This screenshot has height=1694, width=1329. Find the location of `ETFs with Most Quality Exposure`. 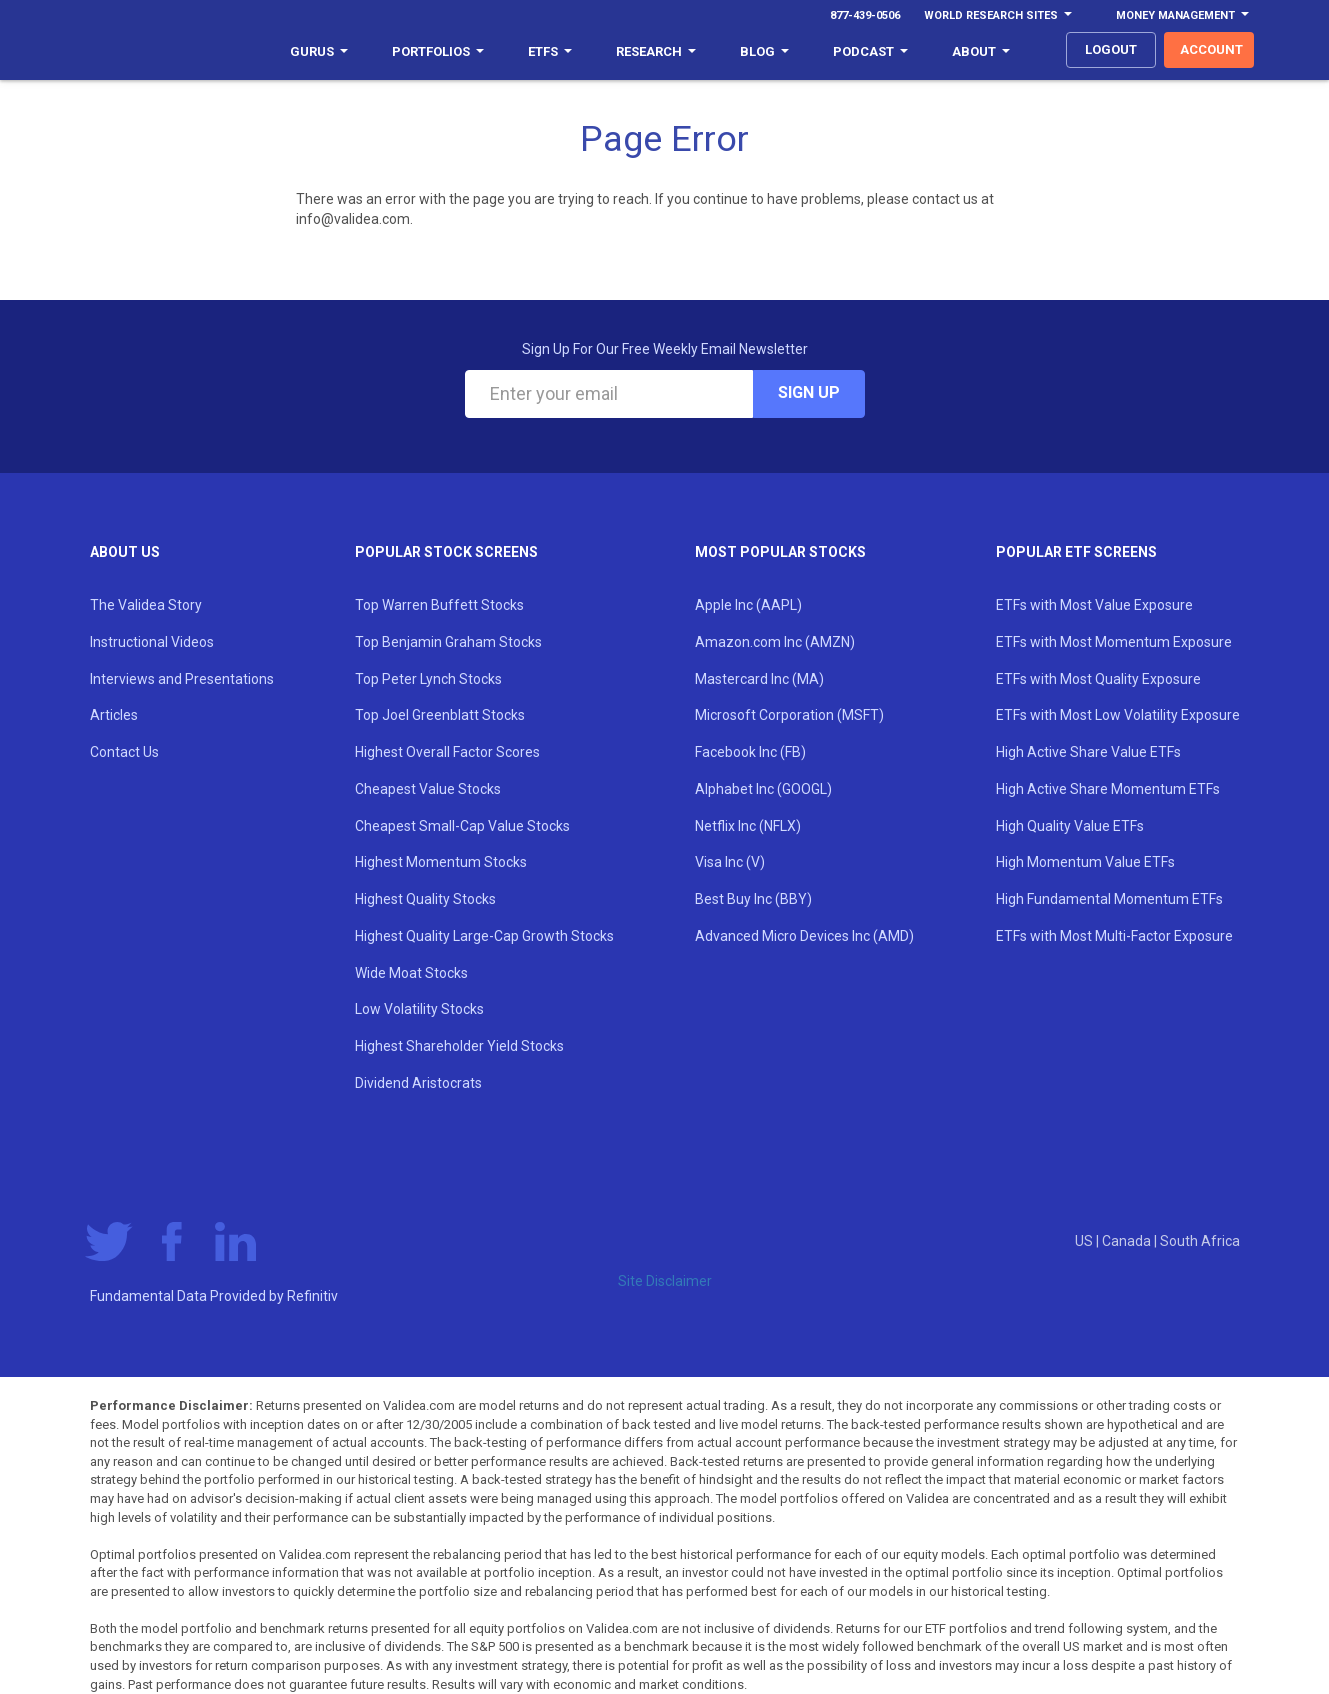

ETFs with Most Quality Exposure is located at coordinates (1098, 679).